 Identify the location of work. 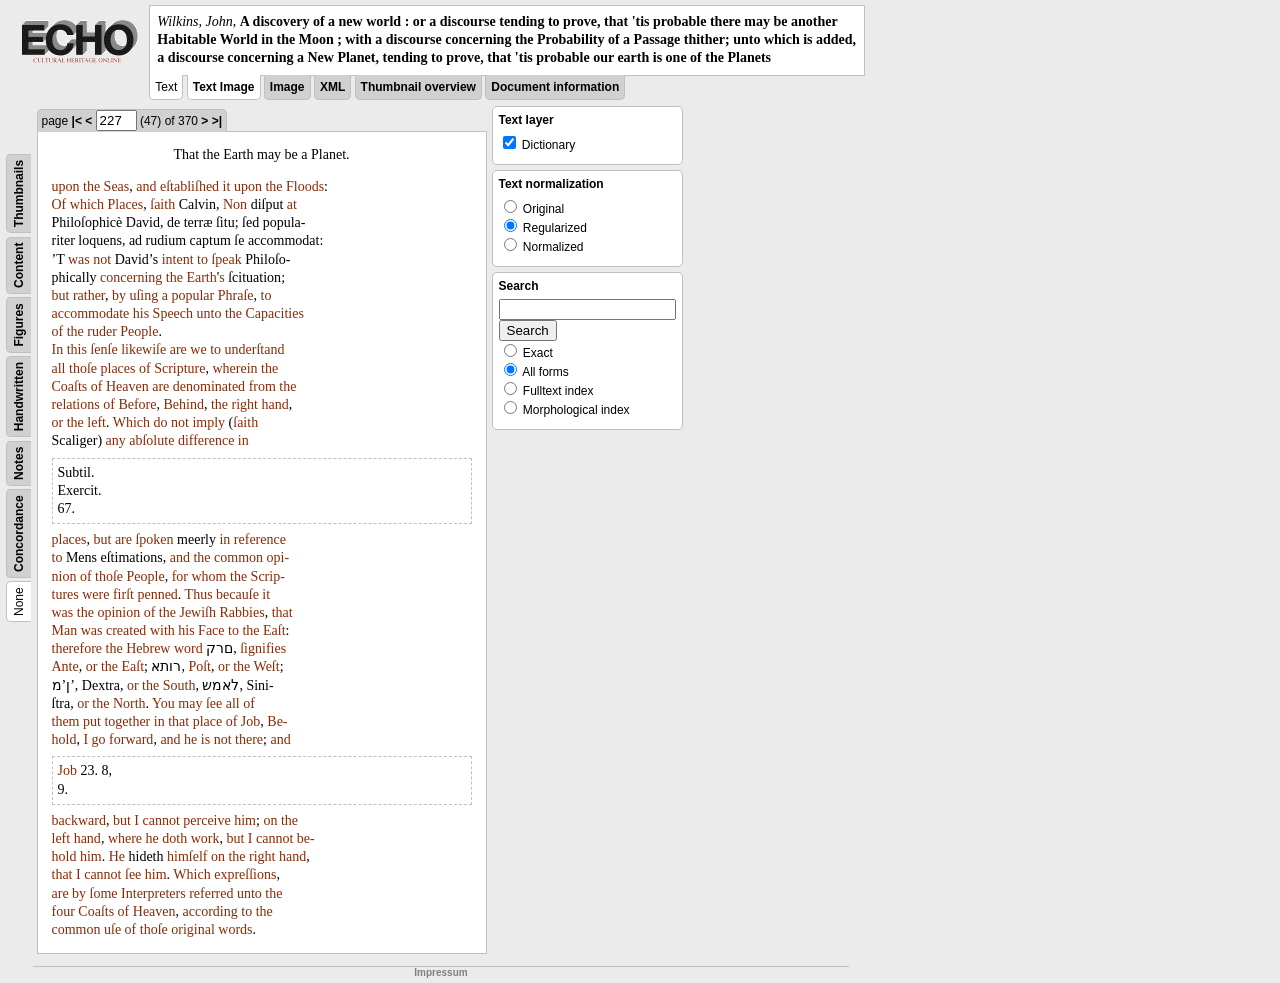
(205, 838).